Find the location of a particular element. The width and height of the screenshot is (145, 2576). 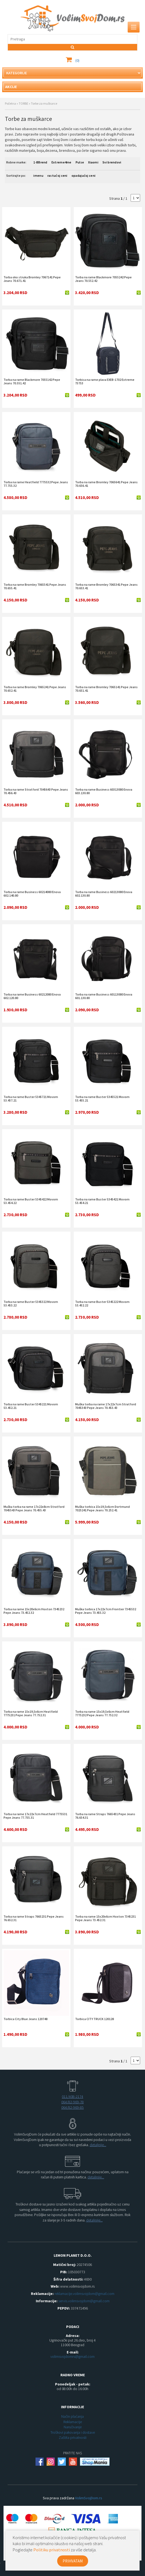

Torba na rame Buster 5345721 Movom 53.457.21 is located at coordinates (31, 1098).